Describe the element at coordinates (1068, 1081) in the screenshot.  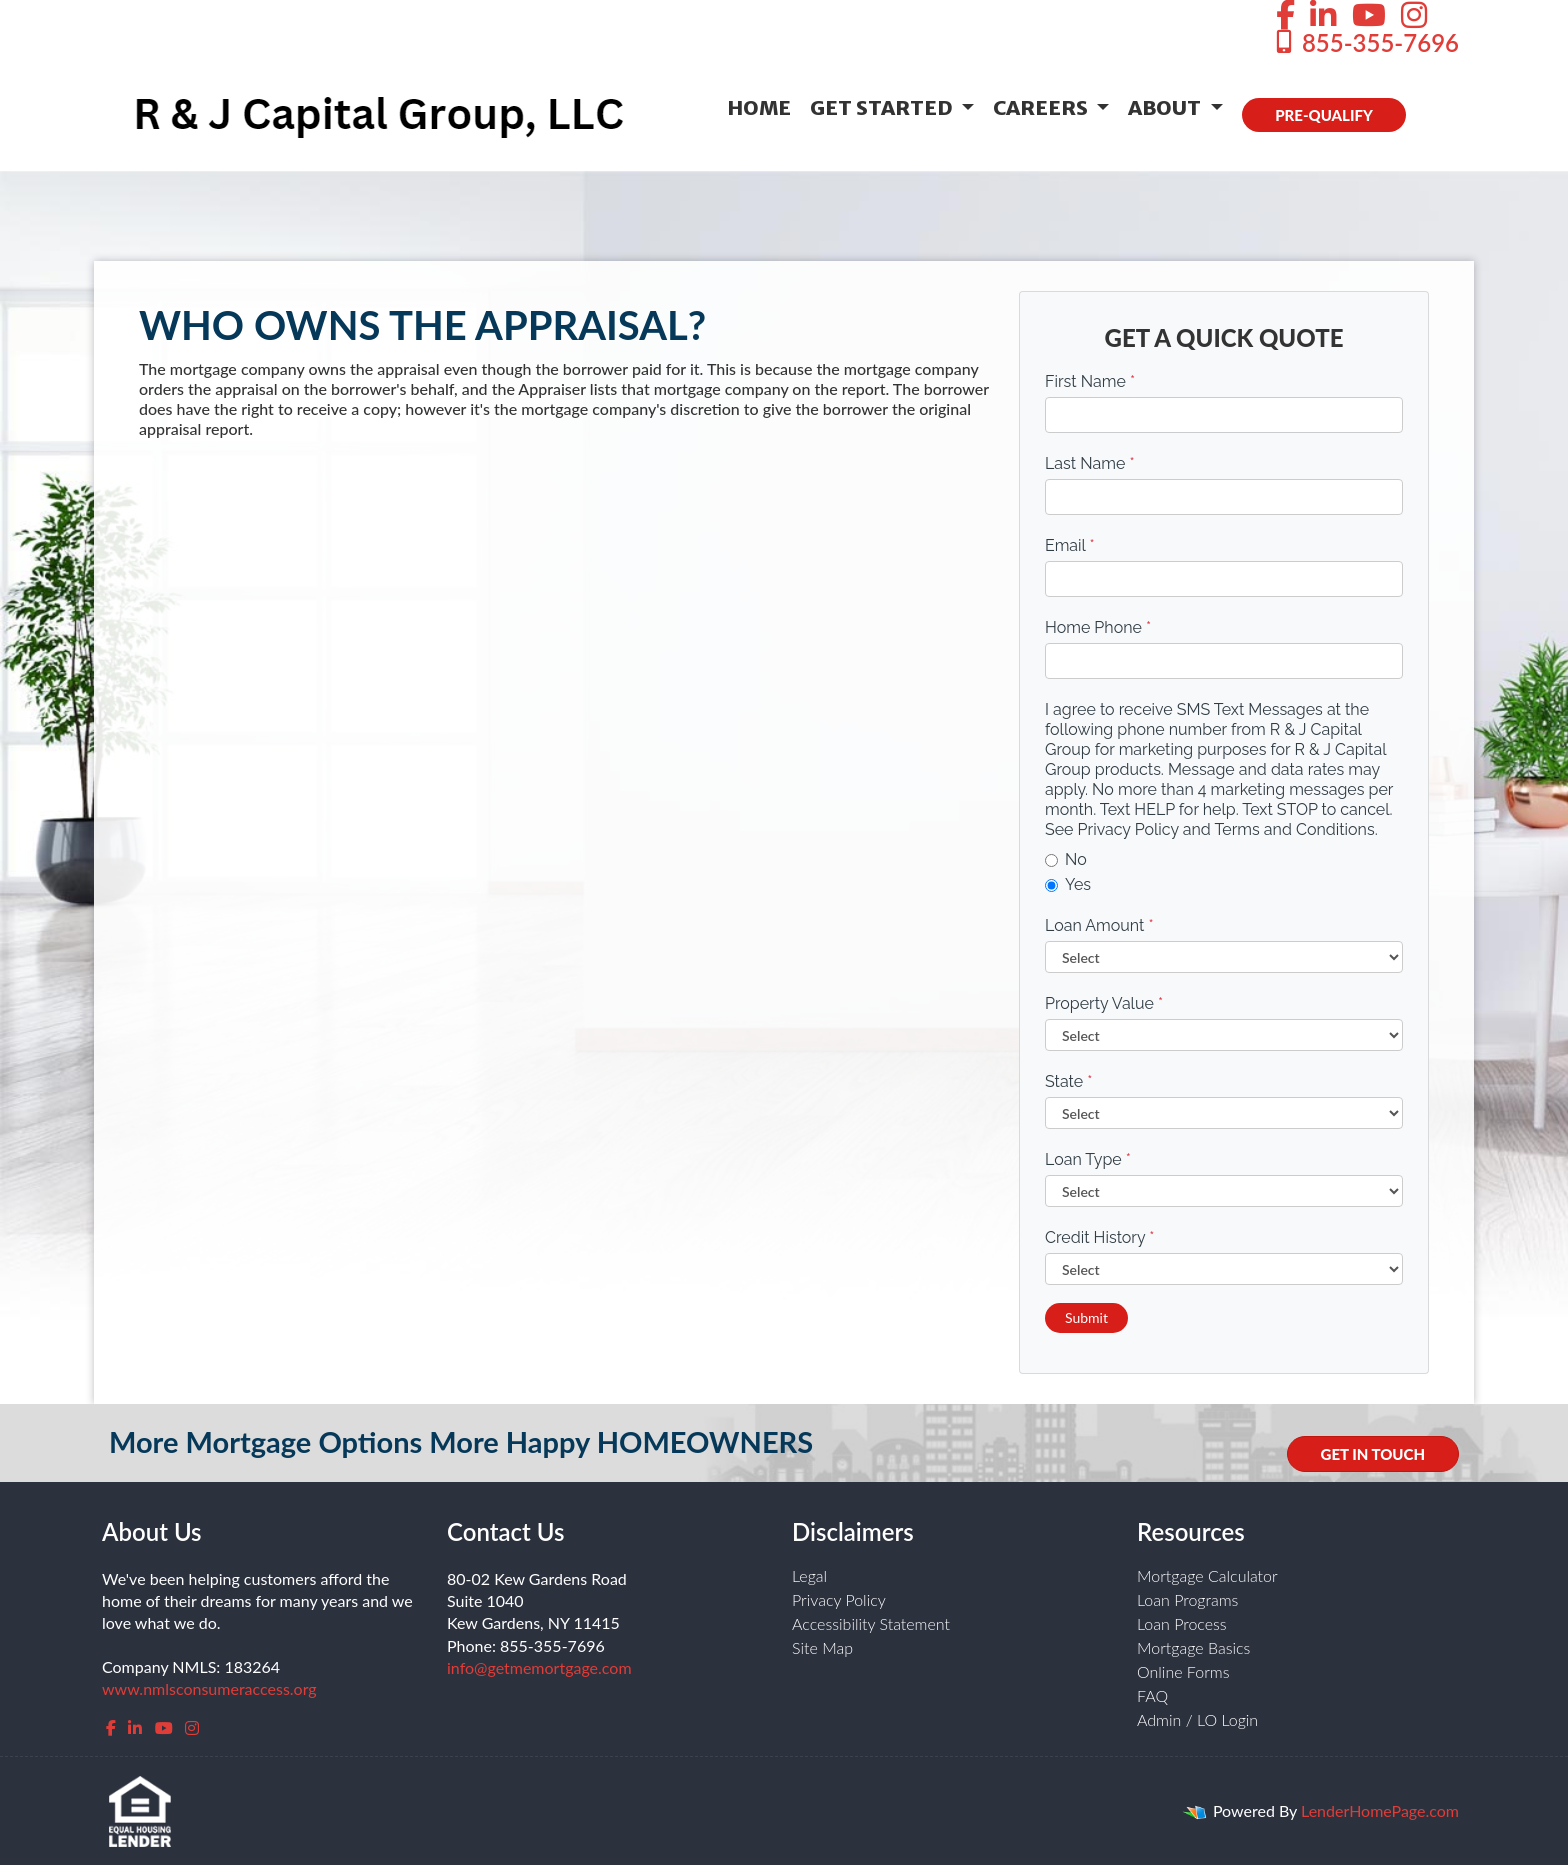
I see `State` at that location.